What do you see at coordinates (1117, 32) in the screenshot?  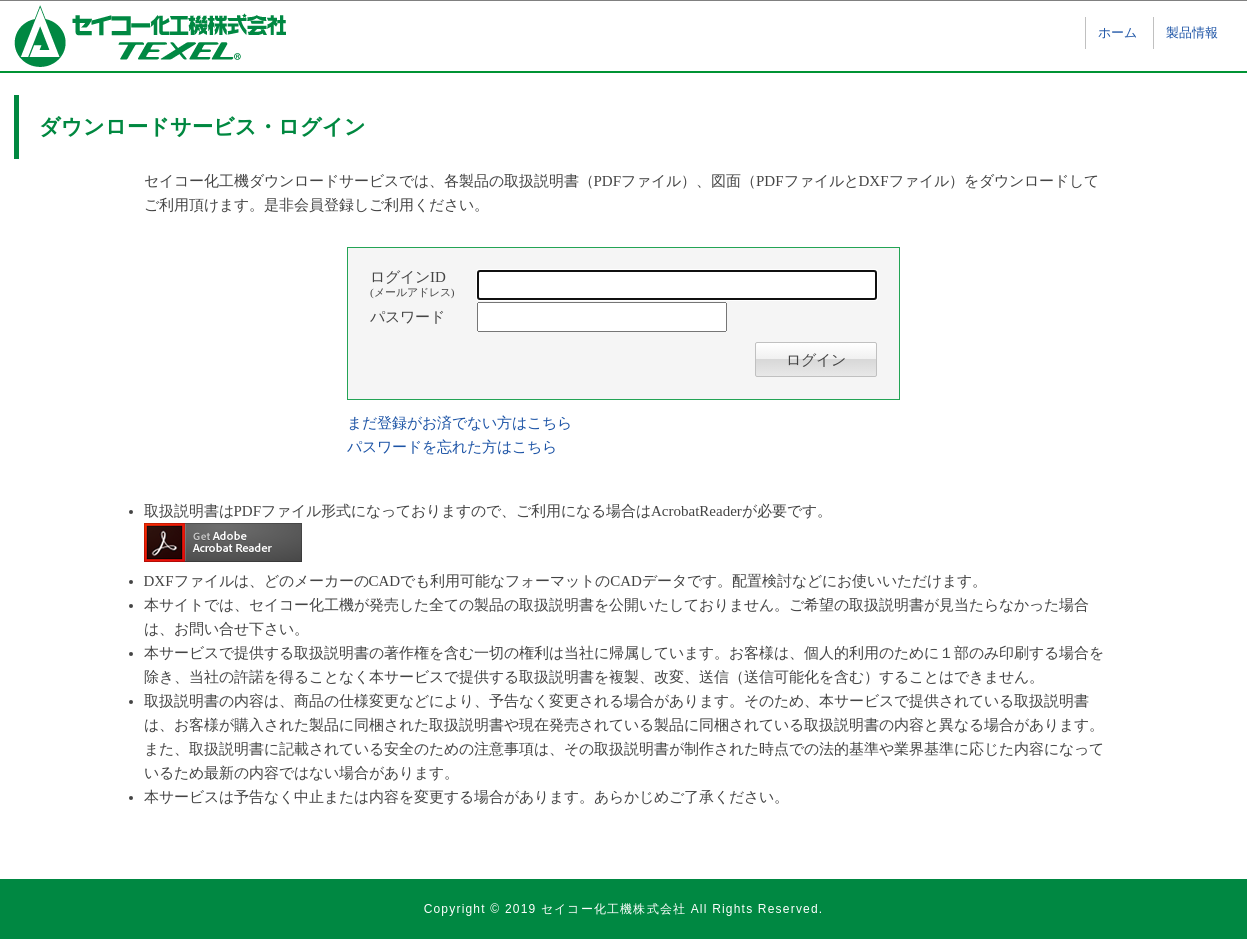 I see `ホーム` at bounding box center [1117, 32].